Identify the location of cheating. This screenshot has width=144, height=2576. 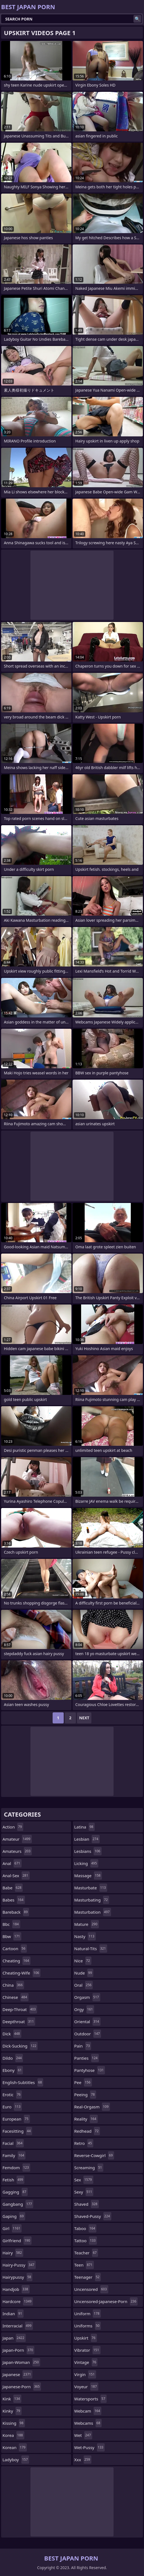
(16, 1961).